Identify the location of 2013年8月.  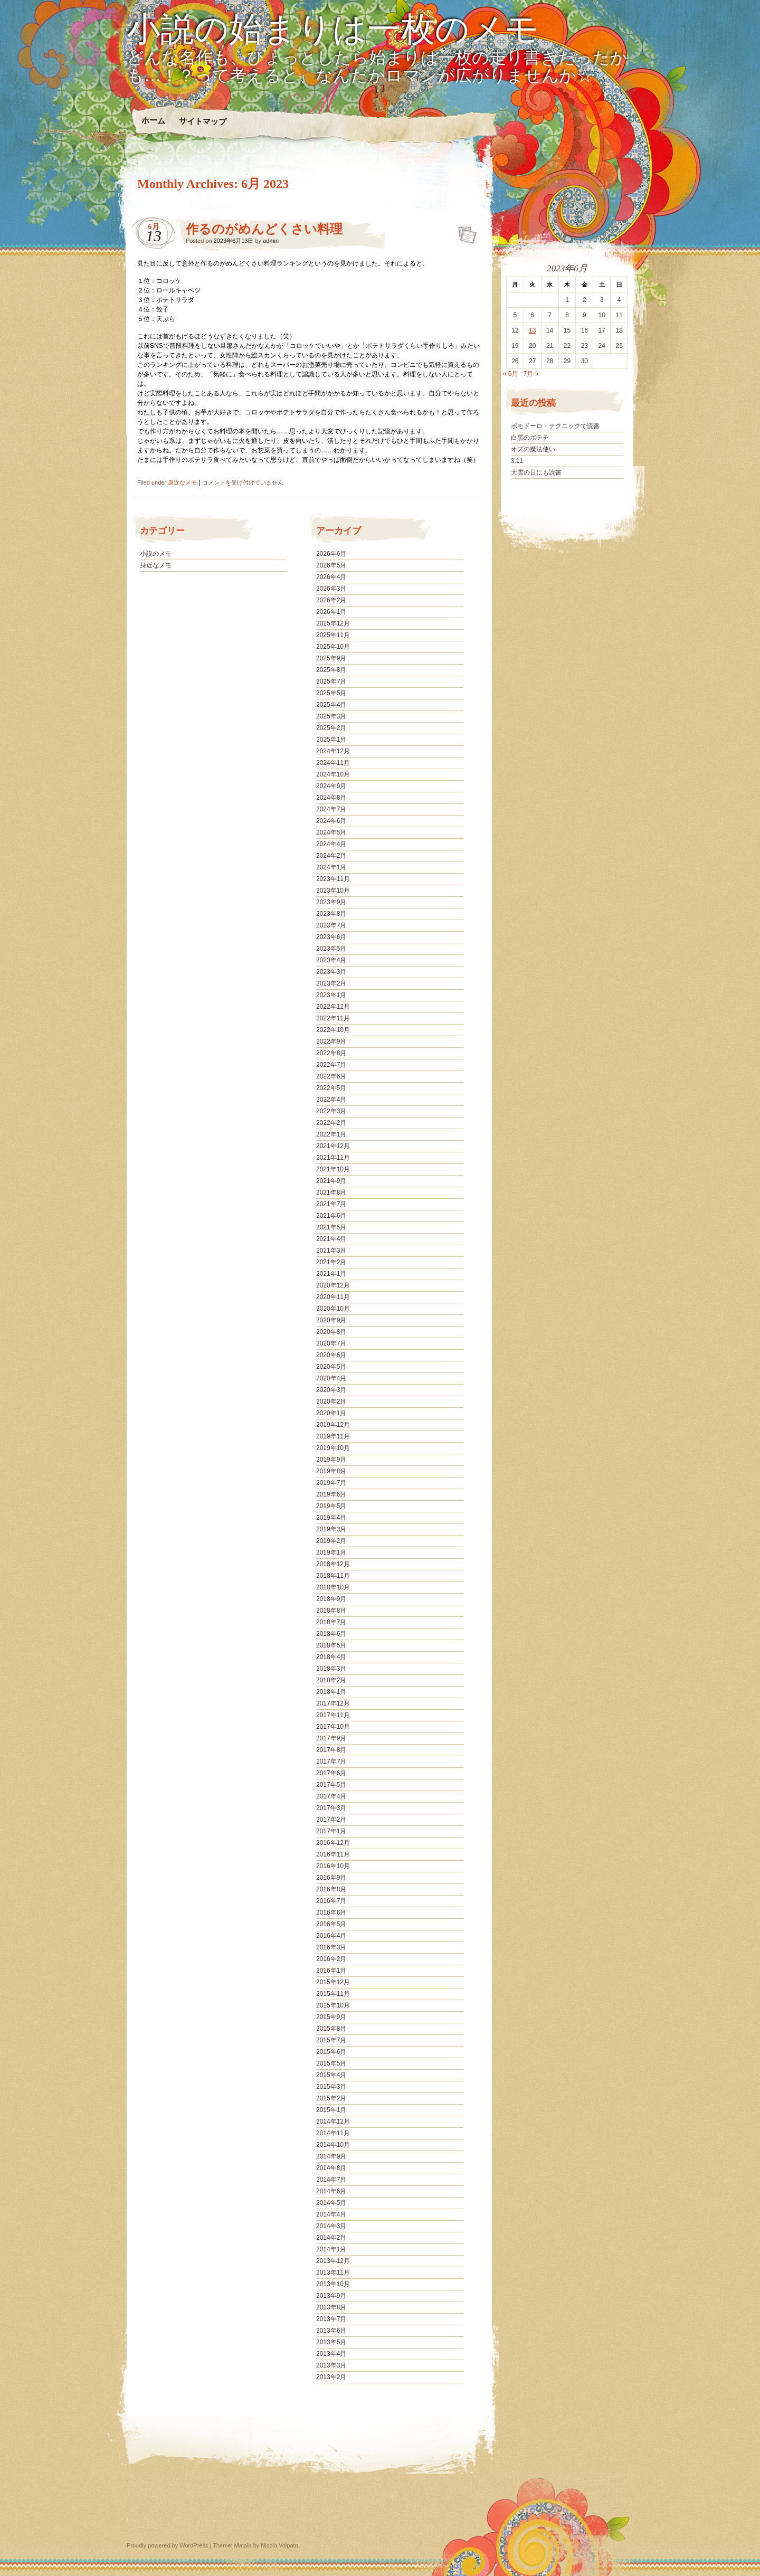
(331, 2307).